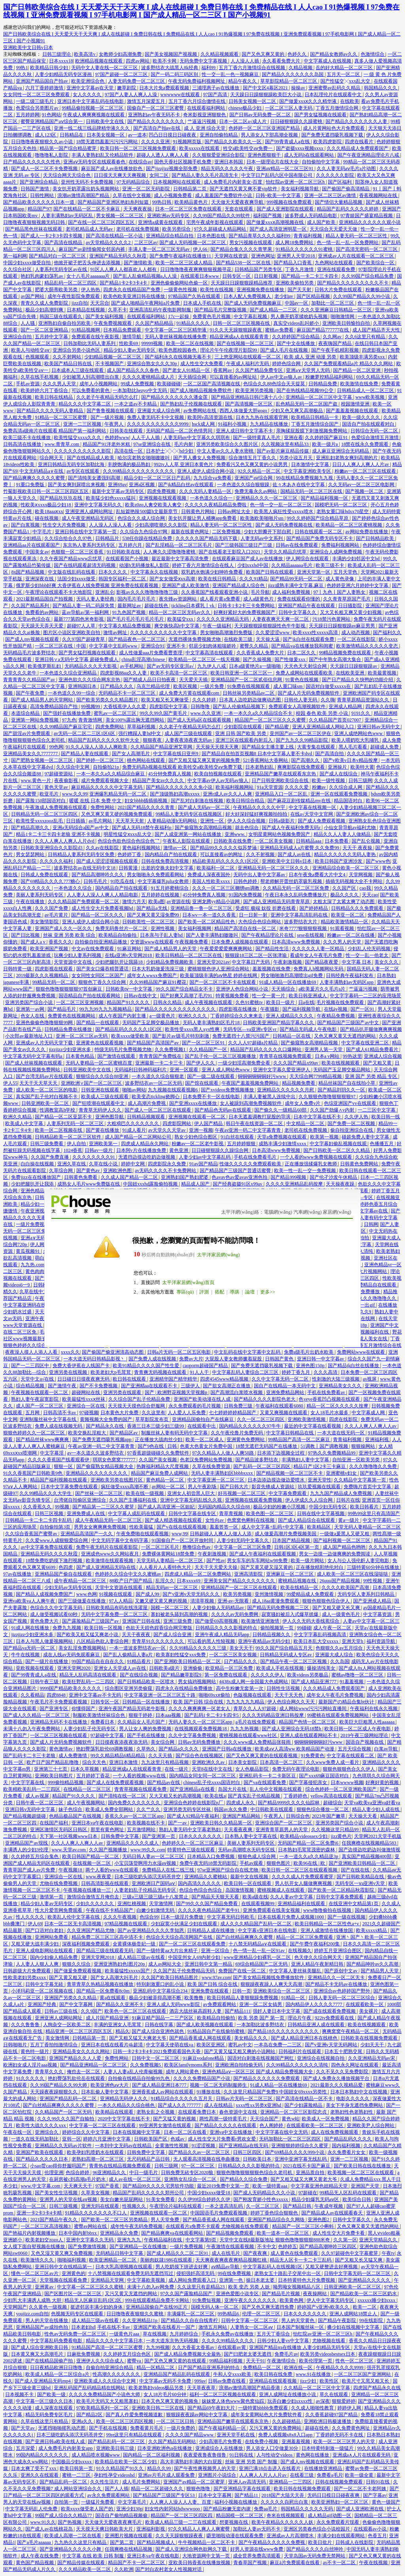  What do you see at coordinates (136, 619) in the screenshot?
I see `国产毛片毛片毛片毛片毛片` at bounding box center [136, 619].